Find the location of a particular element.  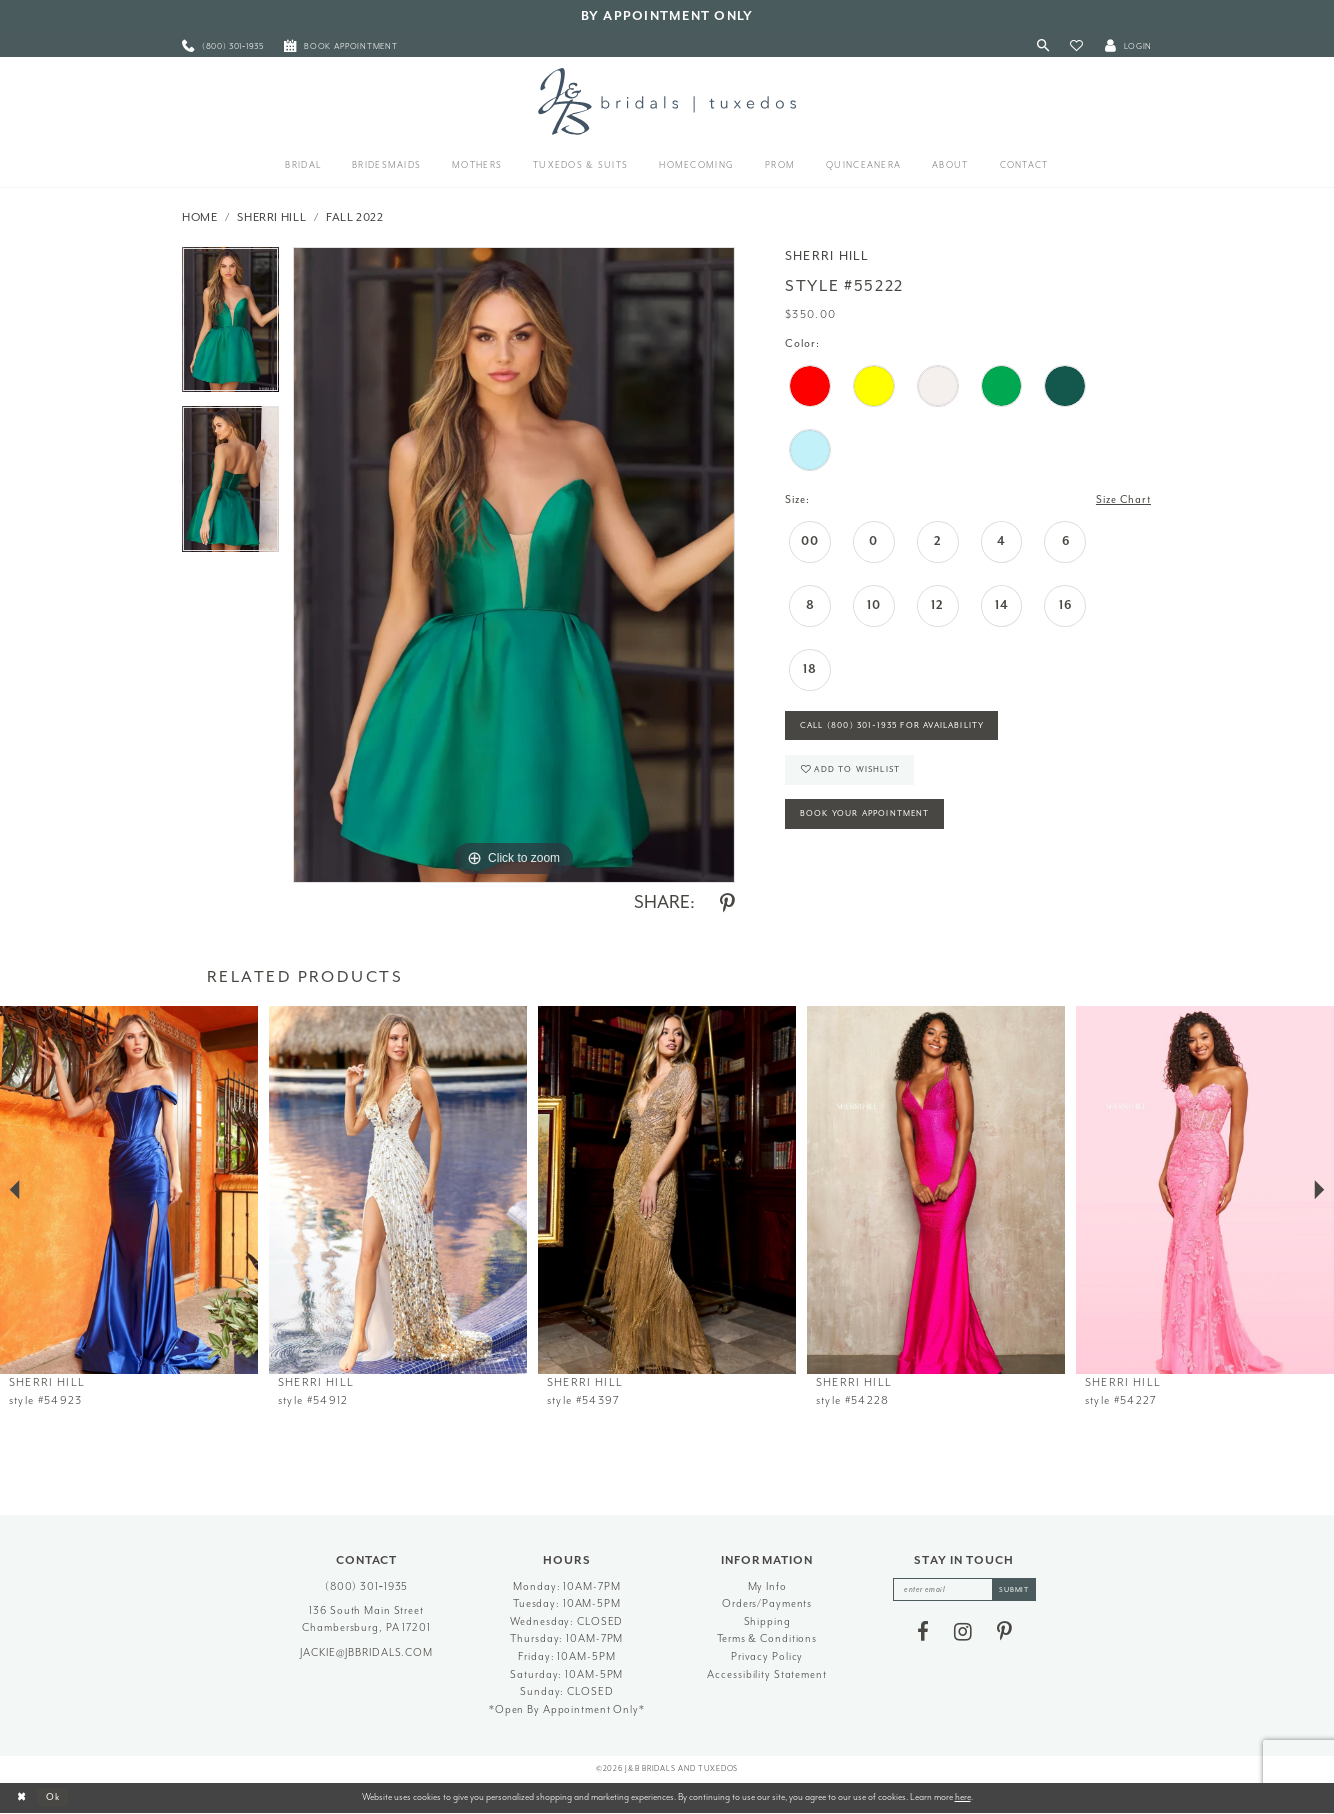

[Visit our Instagram - Opens in new tab] is located at coordinates (963, 1632).